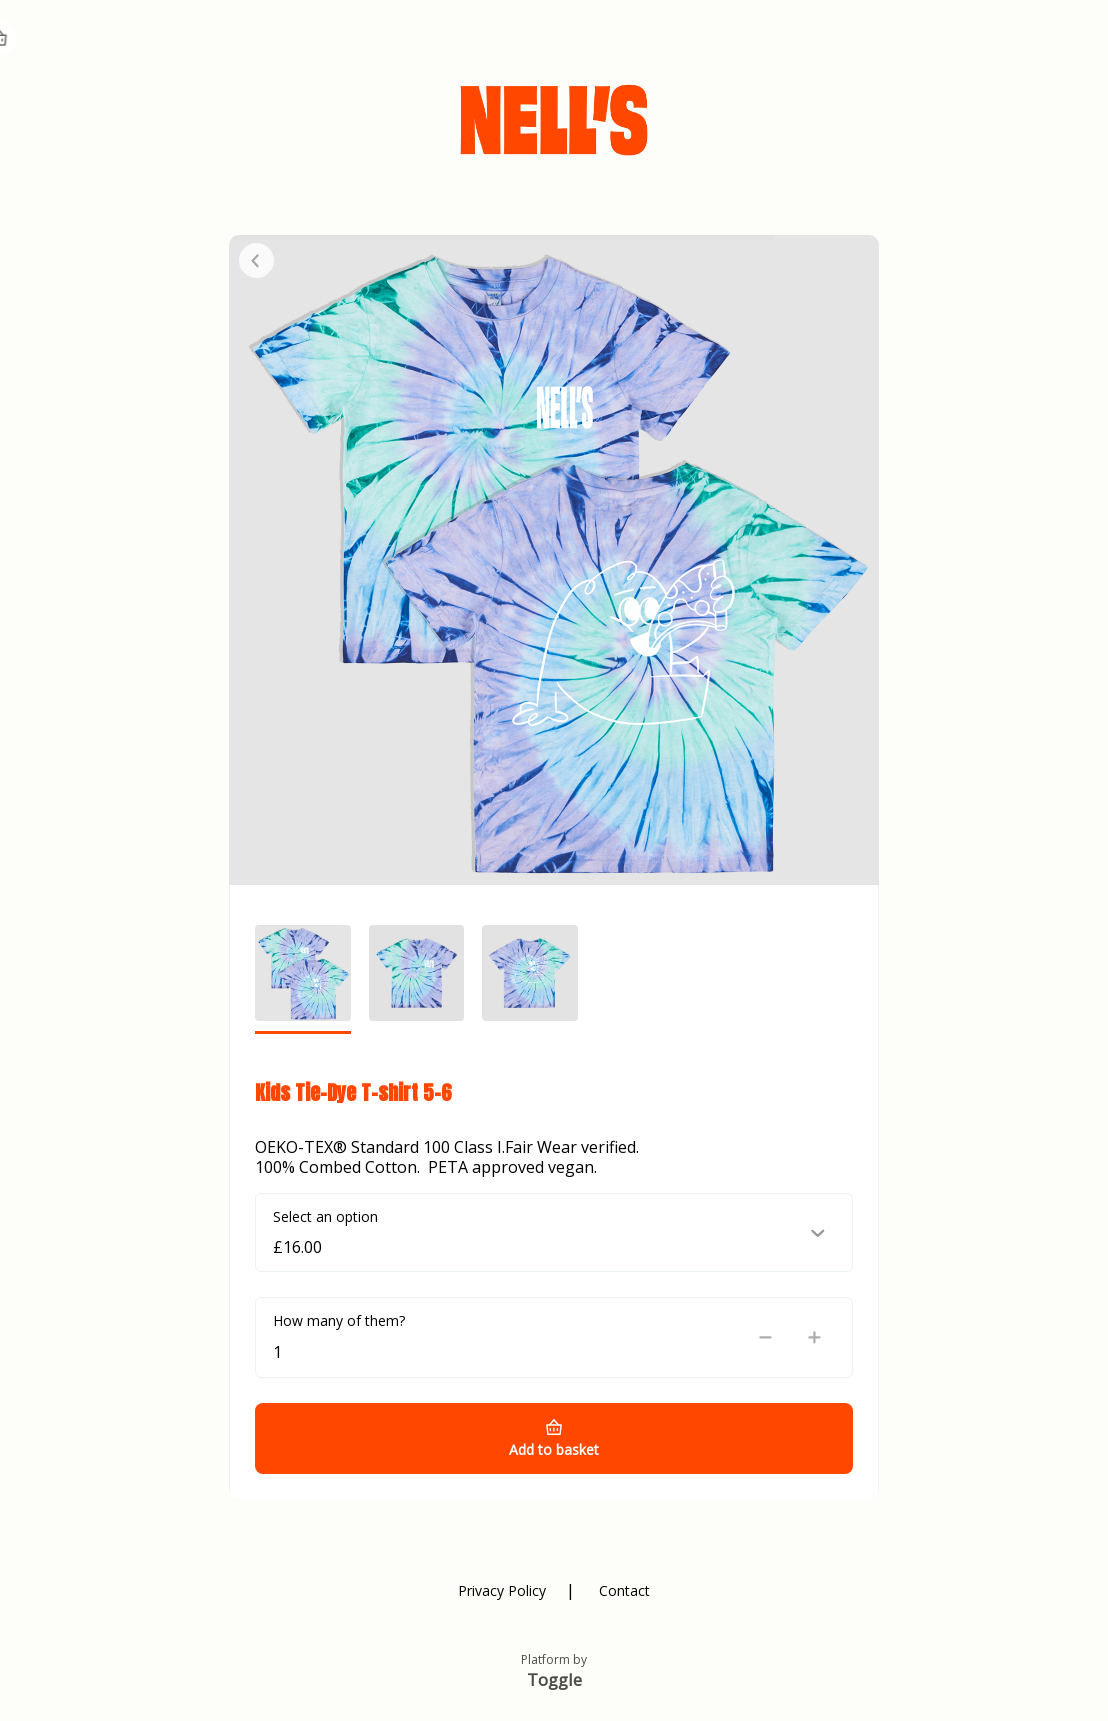  I want to click on Contact, so click(624, 1590).